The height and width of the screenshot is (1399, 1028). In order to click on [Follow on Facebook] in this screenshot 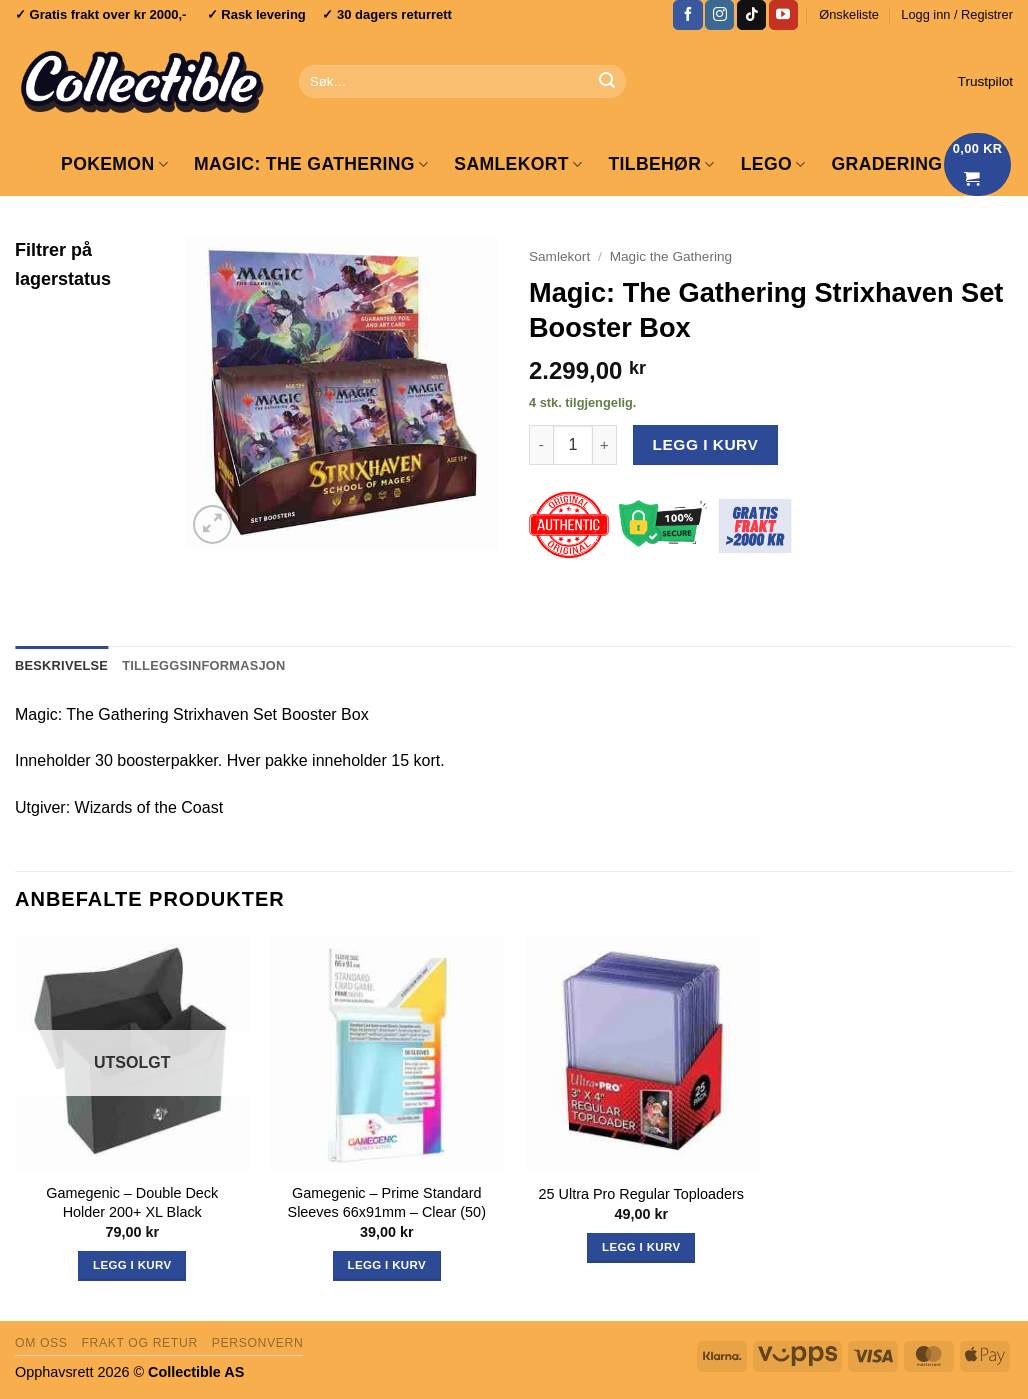, I will do `click(687, 15)`.